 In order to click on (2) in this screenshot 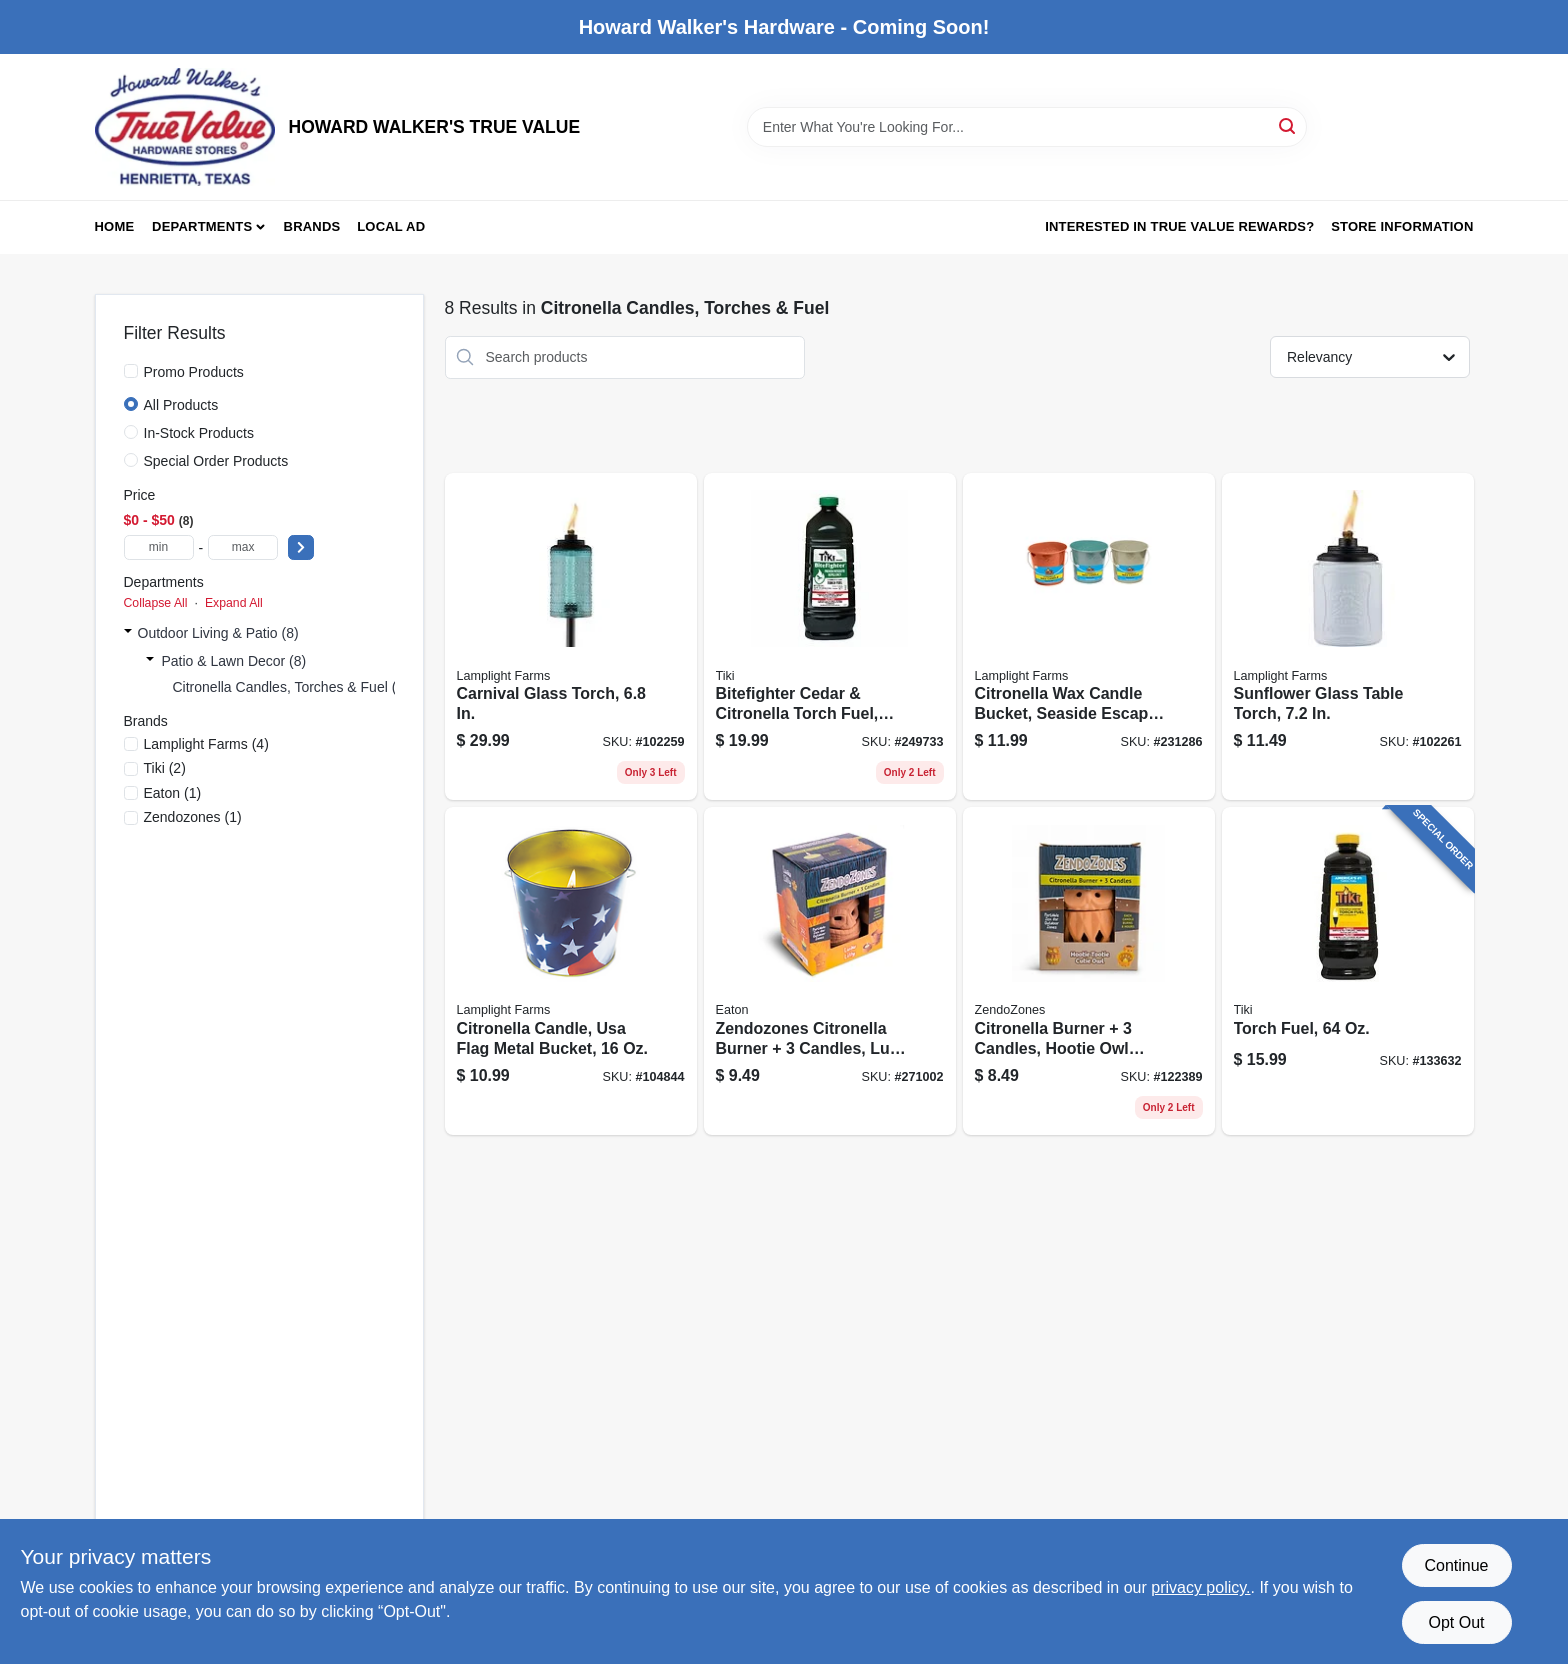, I will do `click(165, 768)`.